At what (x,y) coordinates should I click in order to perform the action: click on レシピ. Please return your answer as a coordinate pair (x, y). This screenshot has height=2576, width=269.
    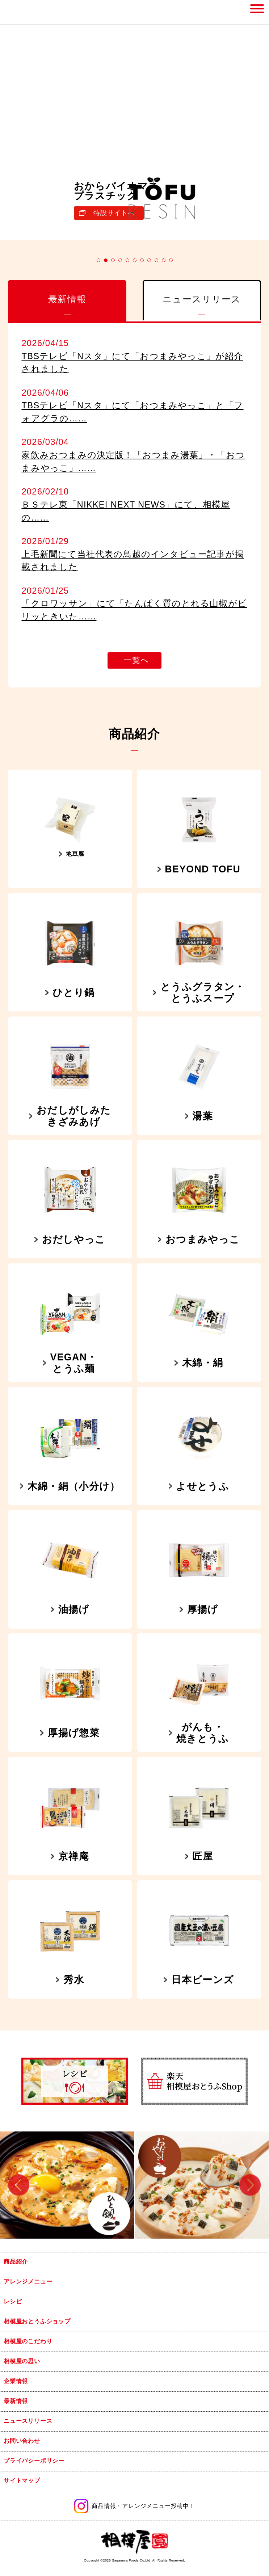
    Looking at the image, I should click on (13, 2301).